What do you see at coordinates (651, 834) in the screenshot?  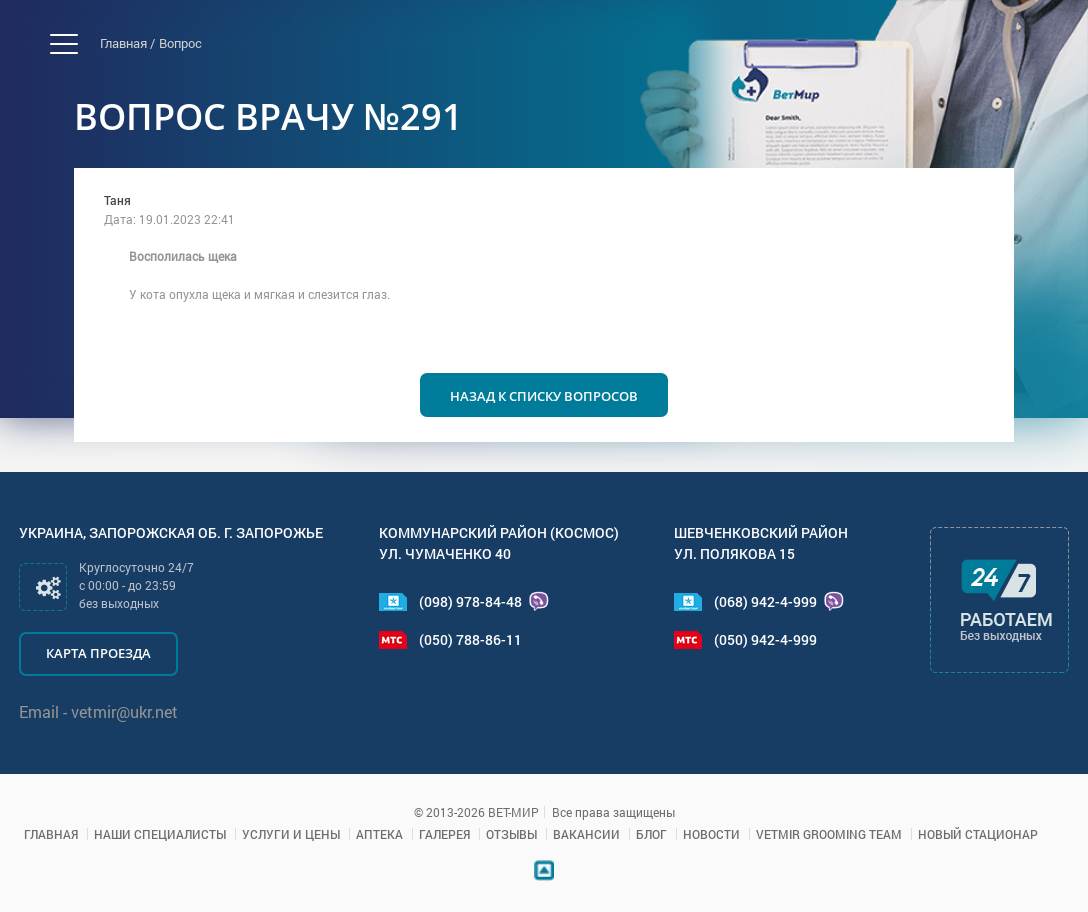 I see `Блог` at bounding box center [651, 834].